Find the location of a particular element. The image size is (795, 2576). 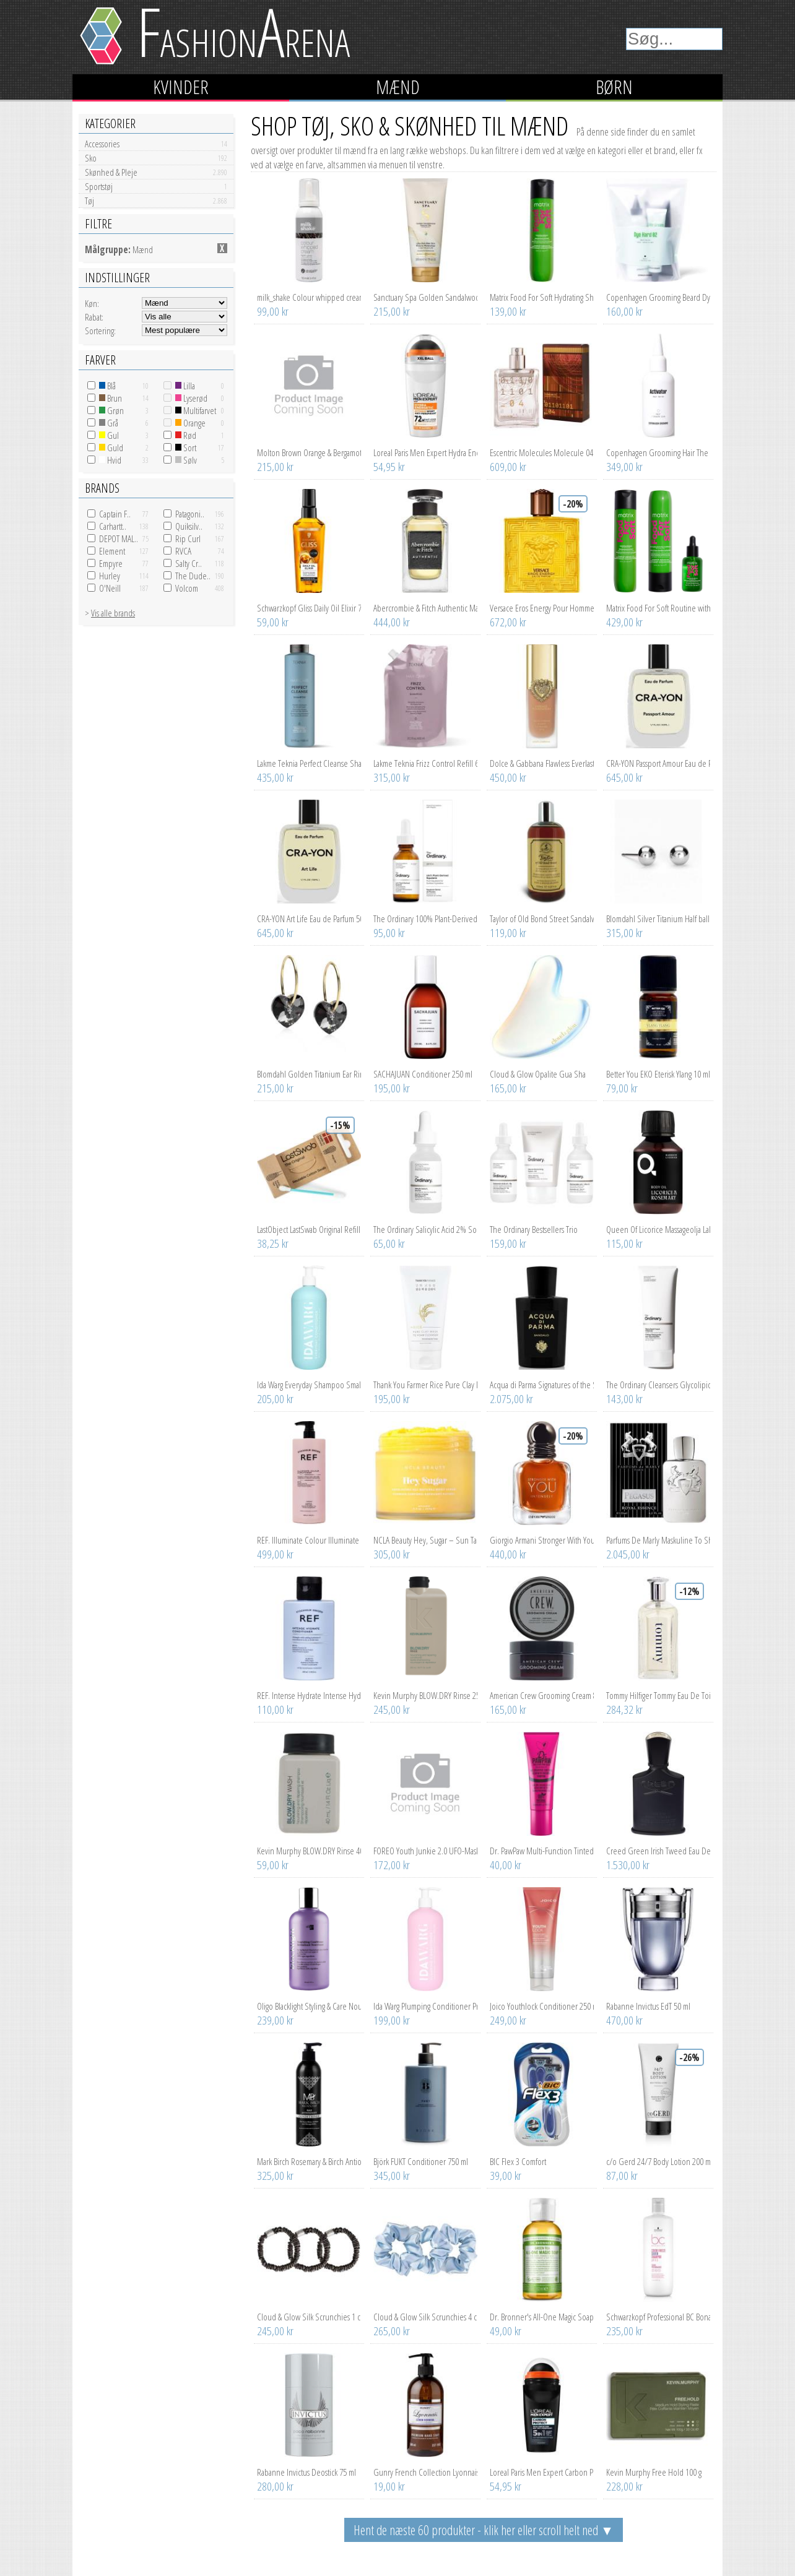

2.075,00 kr is located at coordinates (511, 1399).